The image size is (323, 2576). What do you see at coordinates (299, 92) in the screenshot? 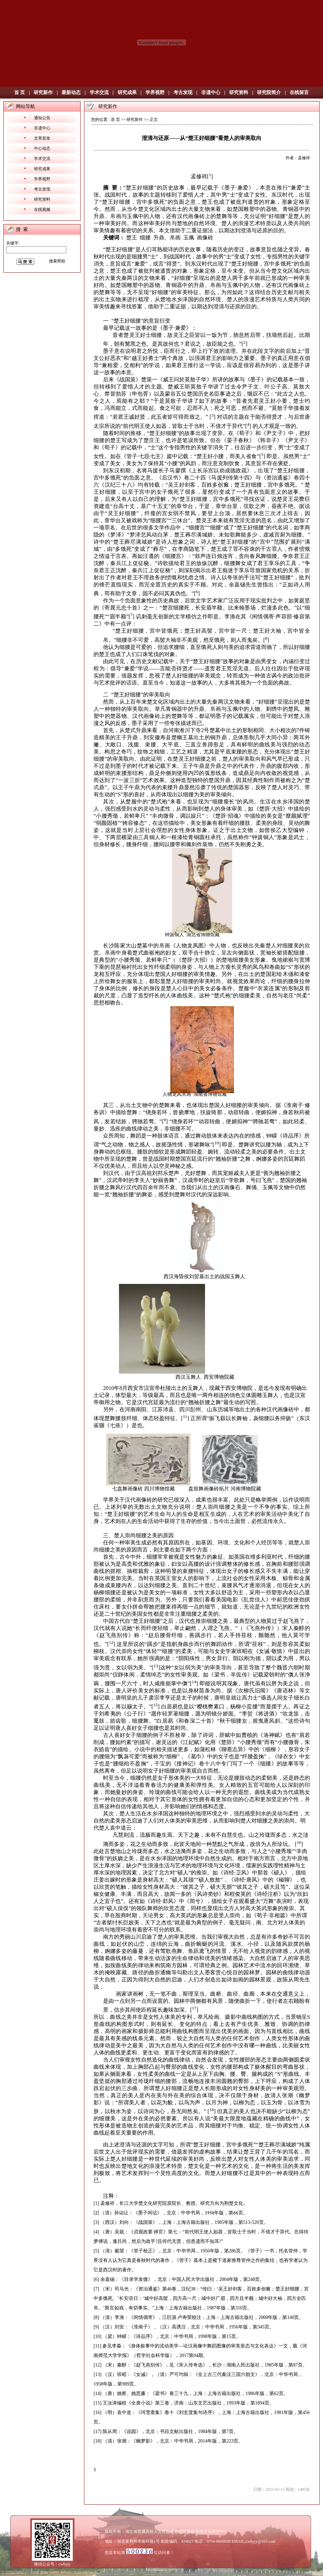
I see `在线留言` at bounding box center [299, 92].